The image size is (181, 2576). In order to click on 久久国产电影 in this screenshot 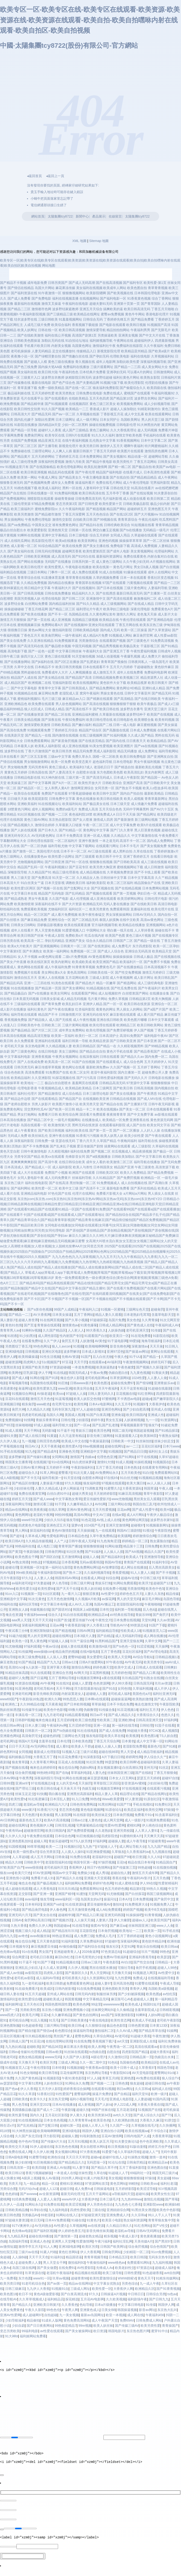, I will do `click(59, 898)`.